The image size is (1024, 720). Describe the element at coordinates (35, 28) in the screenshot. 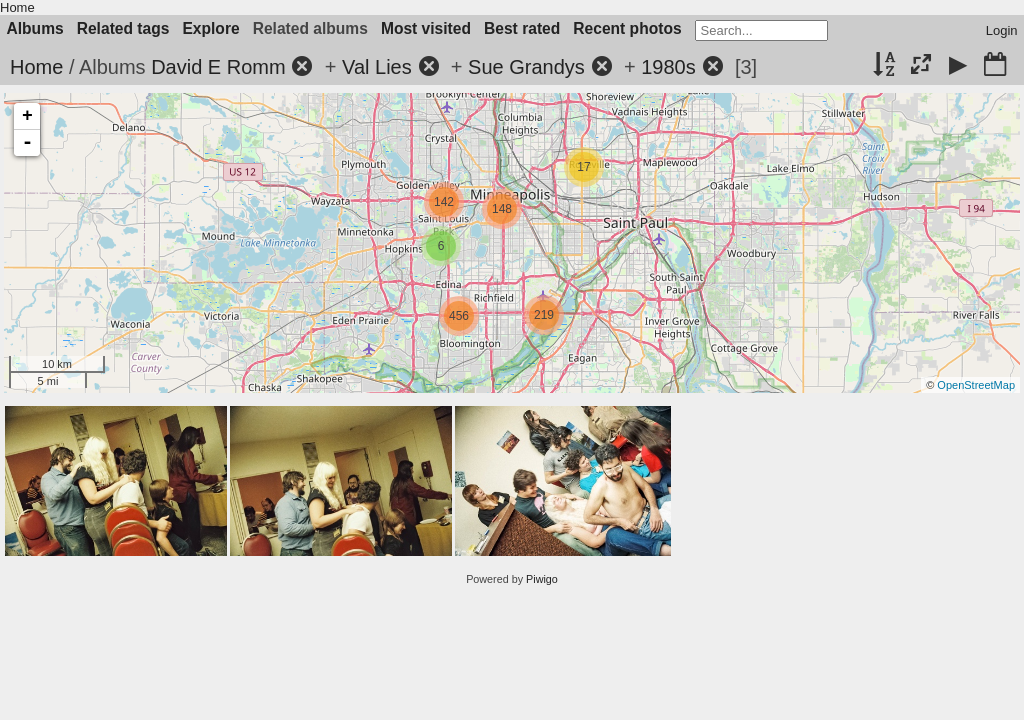

I see `Albums` at that location.